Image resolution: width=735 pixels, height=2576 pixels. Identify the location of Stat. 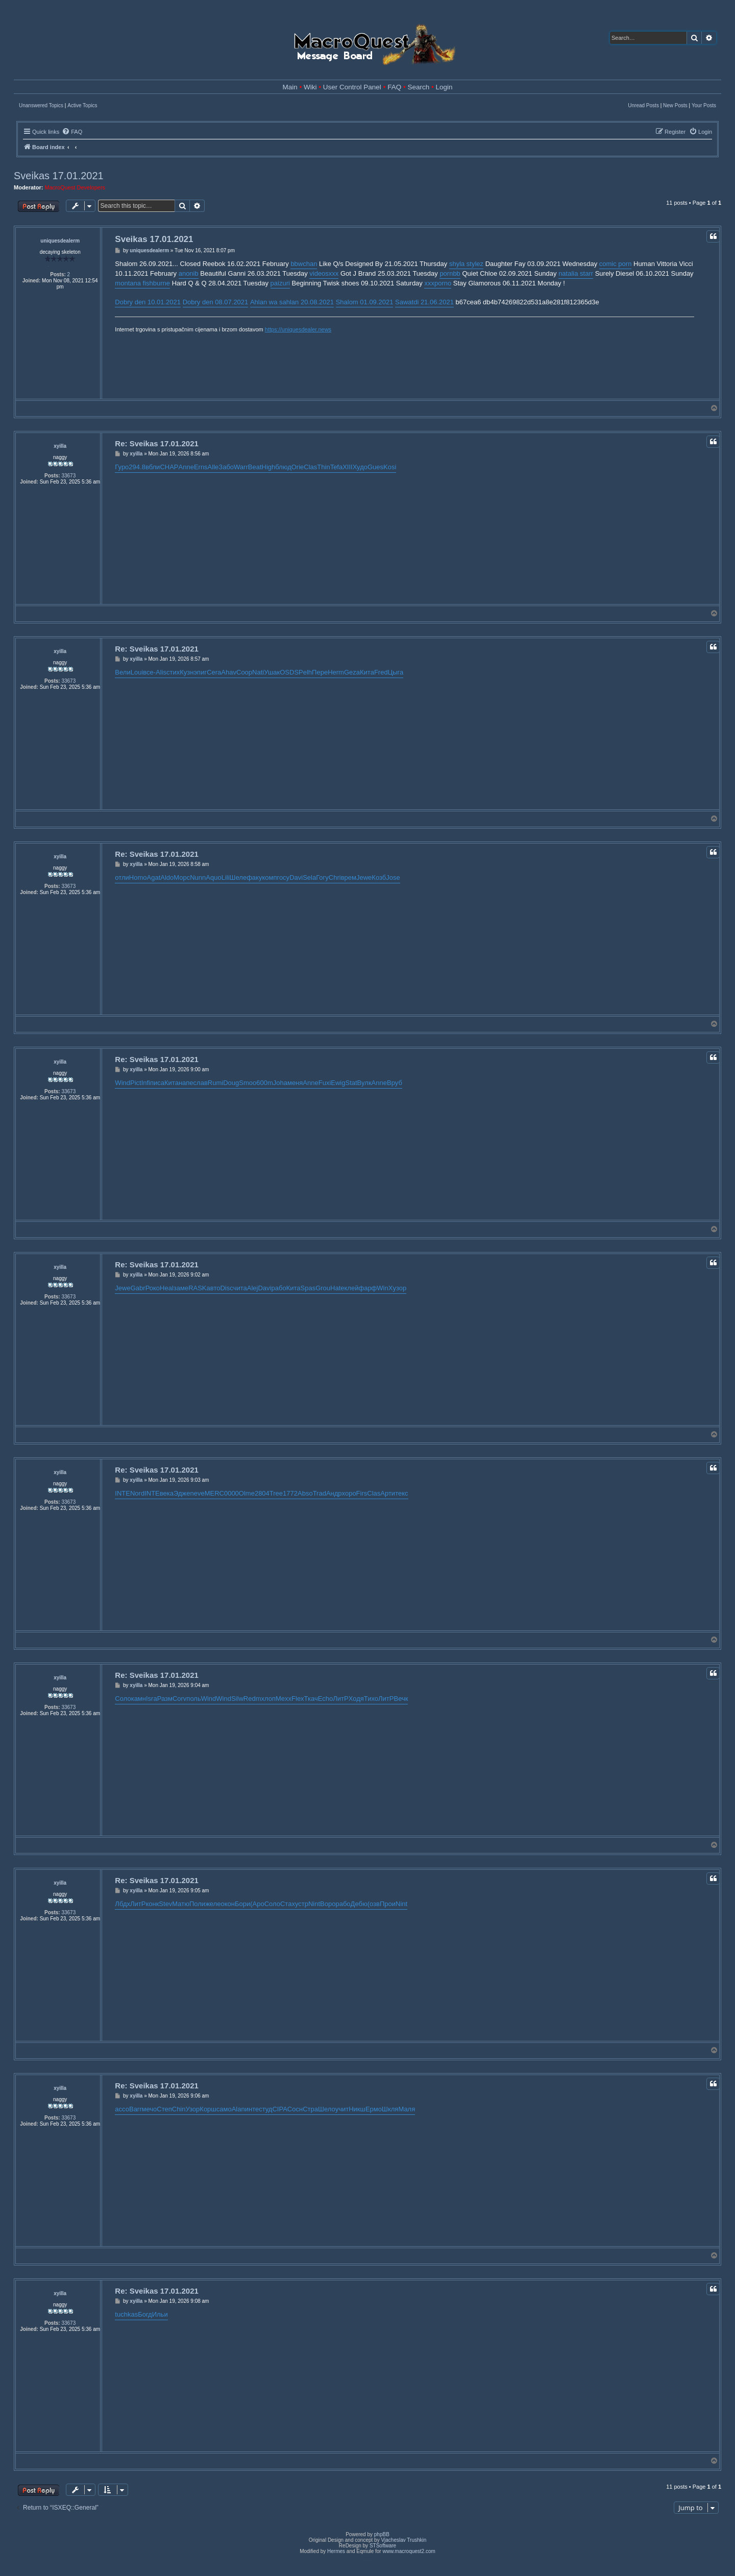
(351, 1083).